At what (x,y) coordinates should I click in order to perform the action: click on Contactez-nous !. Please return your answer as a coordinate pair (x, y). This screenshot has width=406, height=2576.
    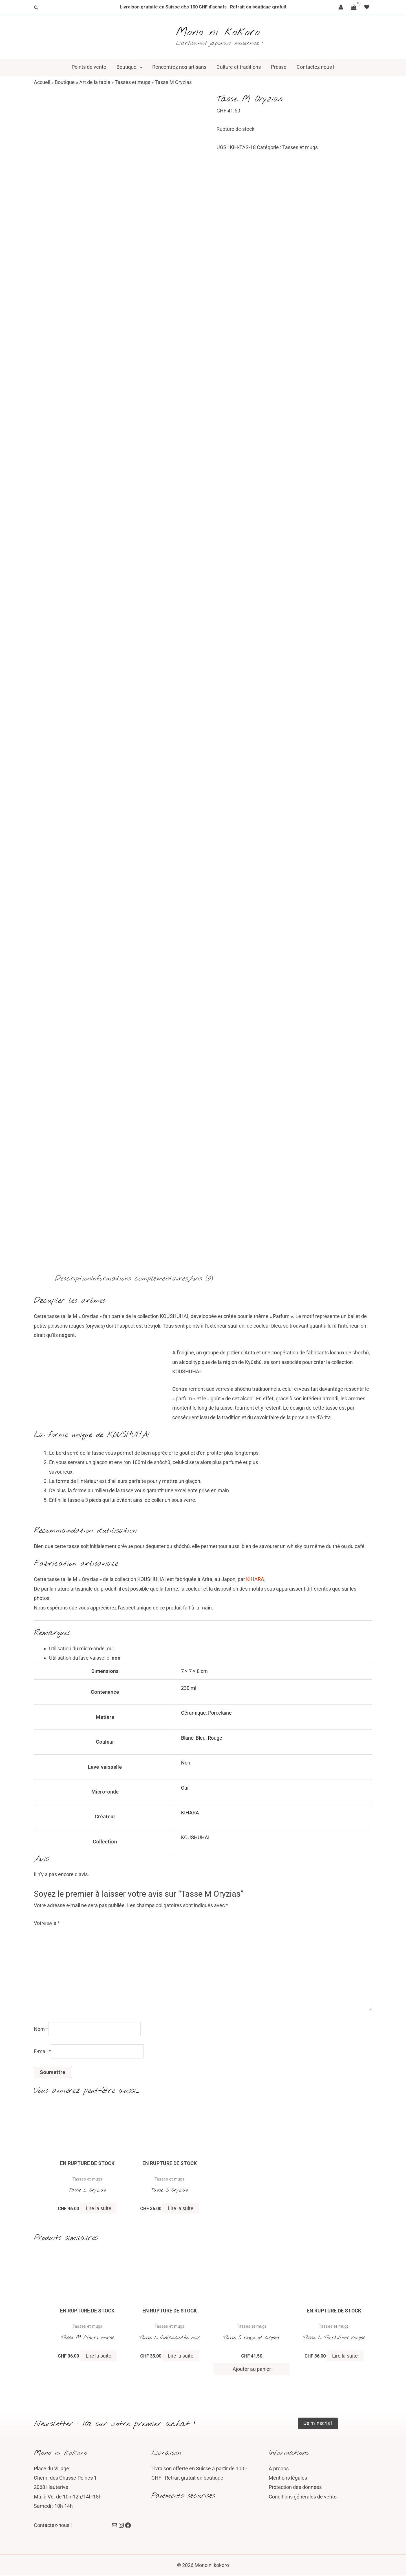
    Looking at the image, I should click on (53, 2526).